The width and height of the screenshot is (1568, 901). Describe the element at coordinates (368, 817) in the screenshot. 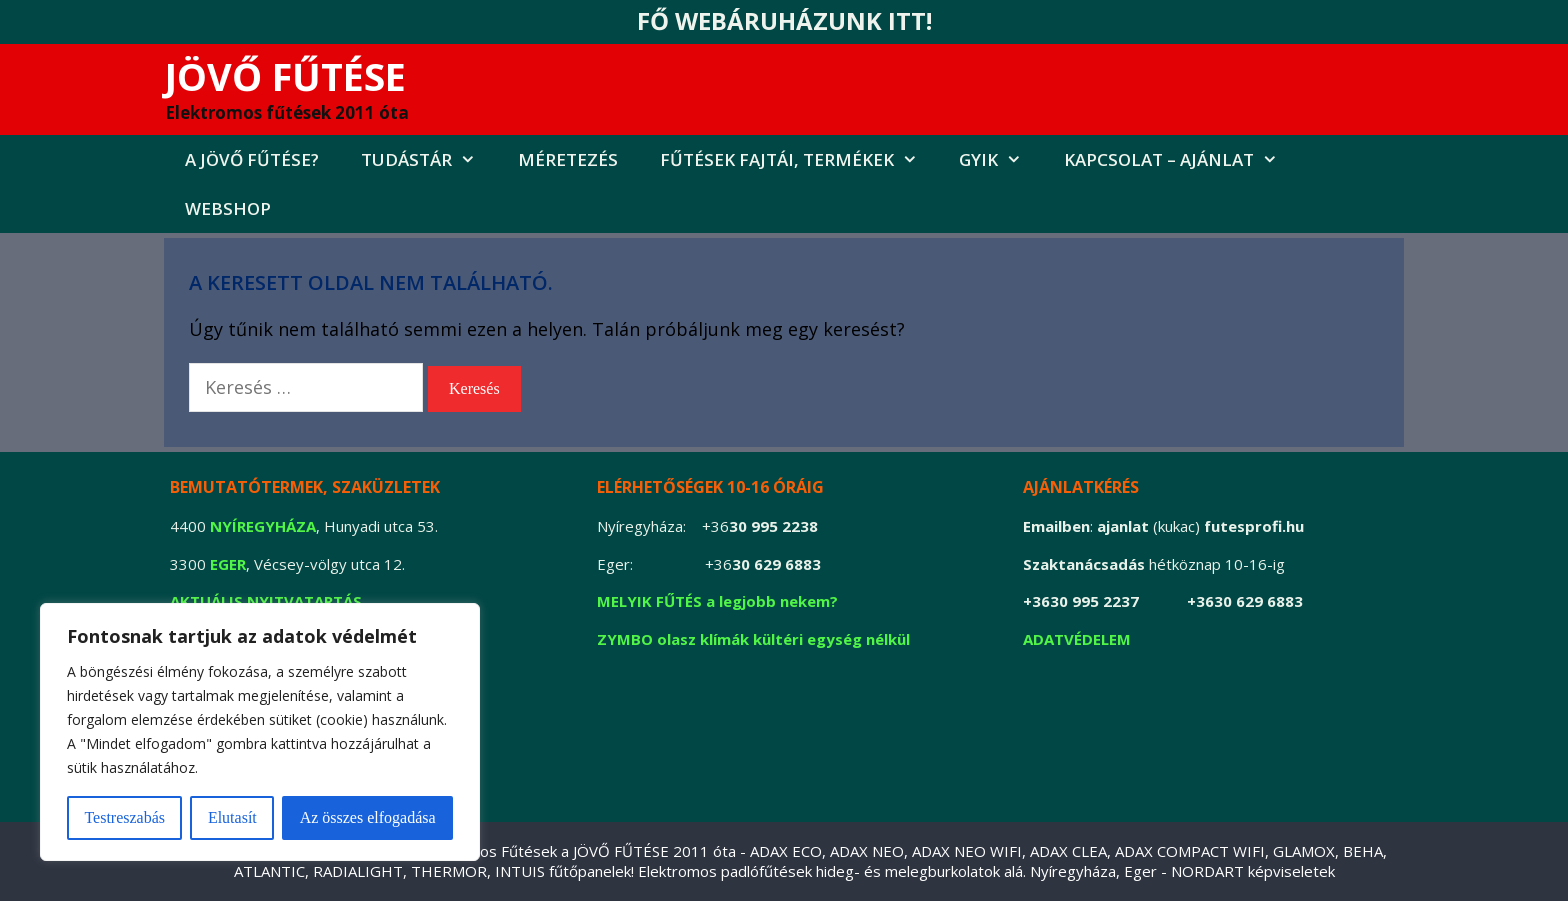

I see `Az összes elfogadása` at that location.